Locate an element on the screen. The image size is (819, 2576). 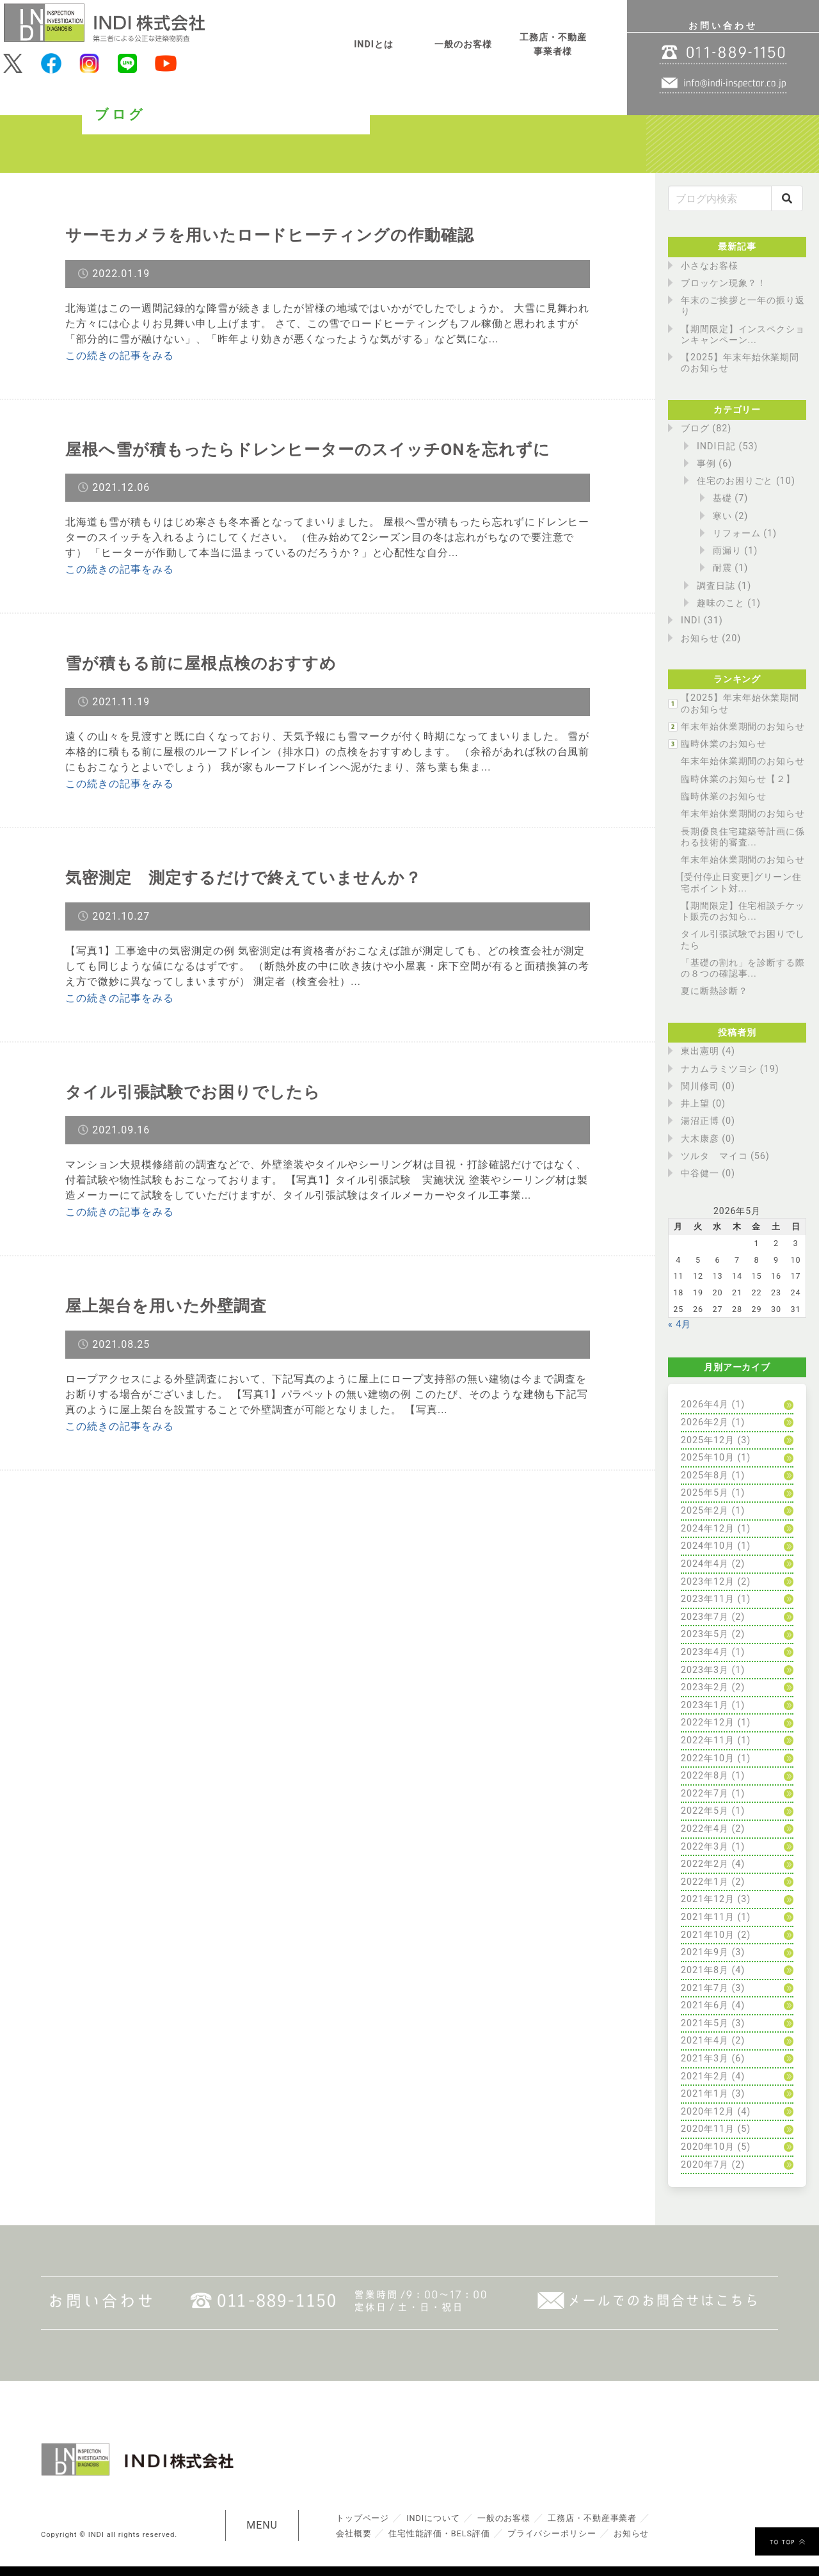
2021年10月 is located at coordinates (708, 1935).